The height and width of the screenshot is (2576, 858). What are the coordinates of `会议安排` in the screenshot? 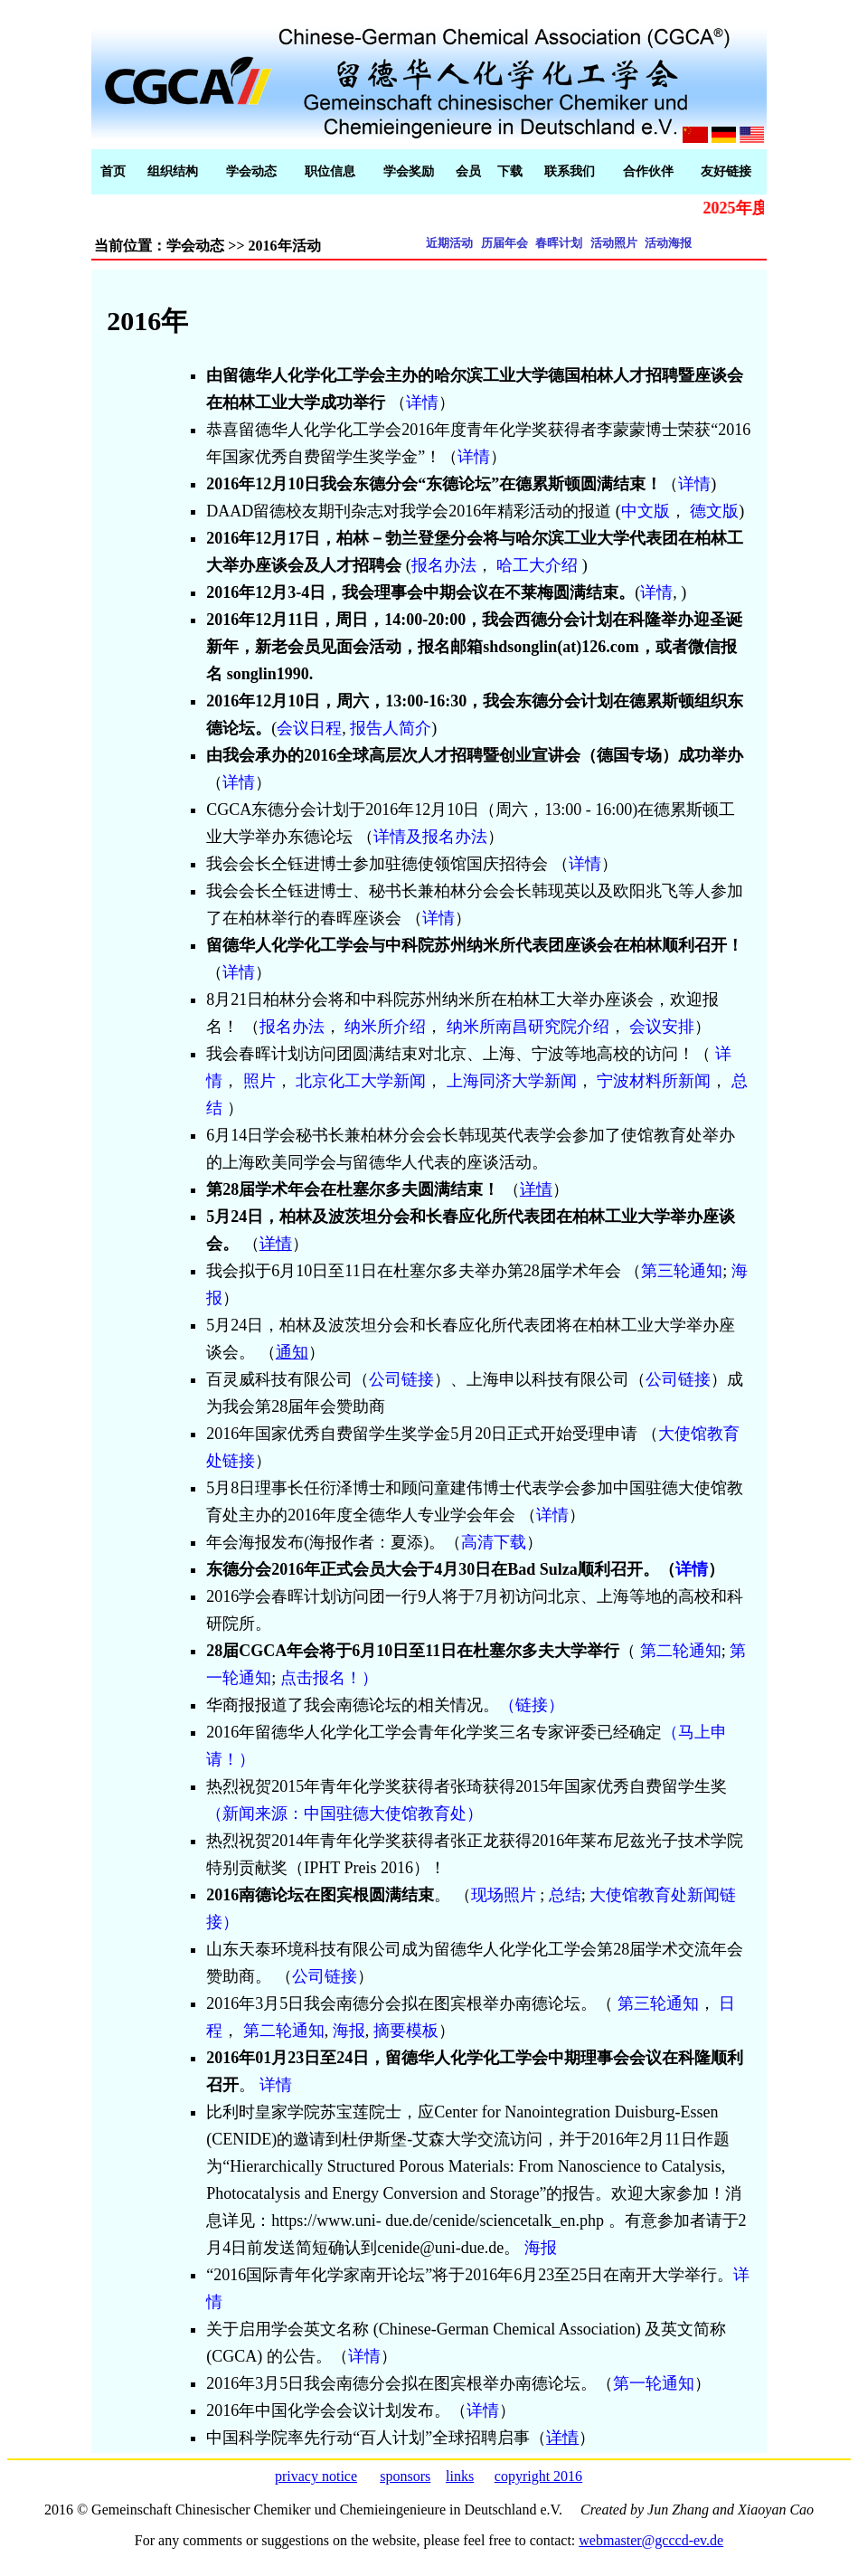 It's located at (661, 1027).